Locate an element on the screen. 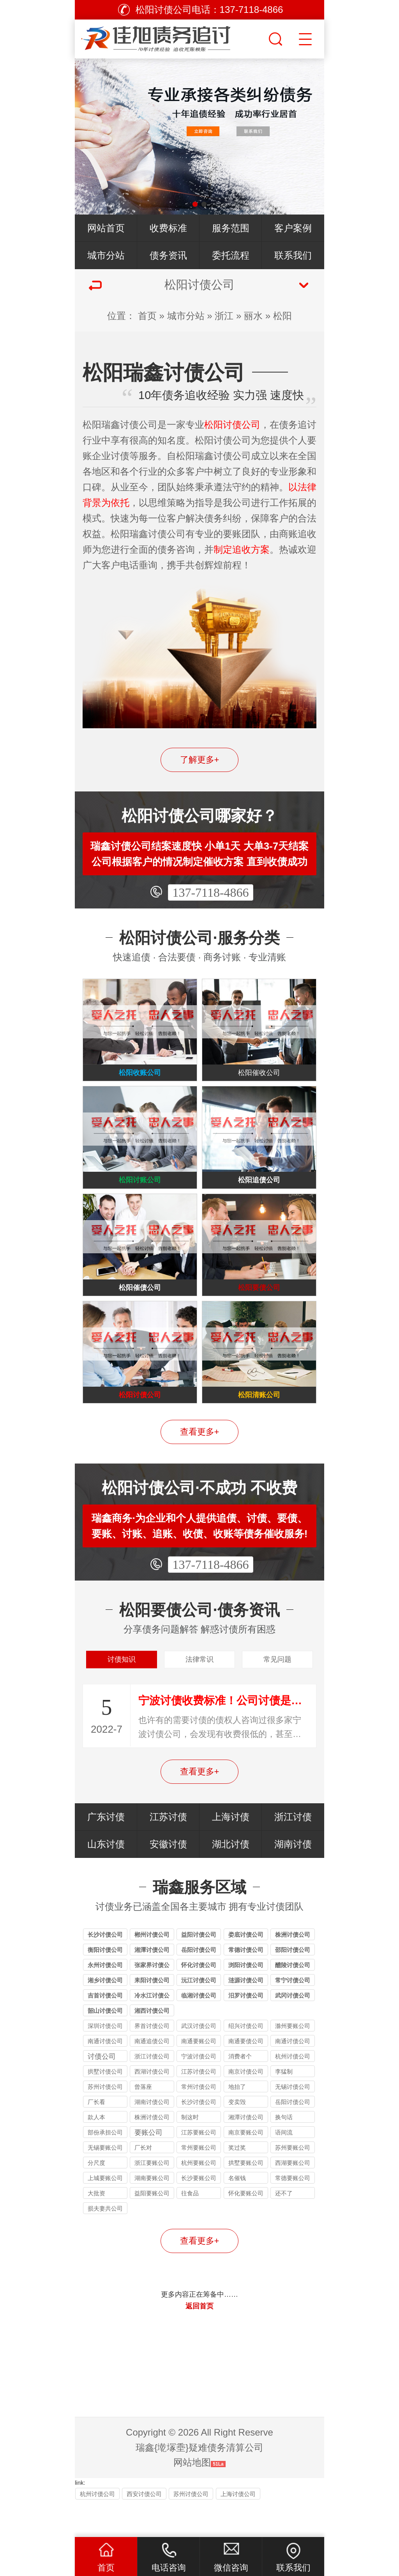 Image resolution: width=399 pixels, height=2576 pixels. 浙江 is located at coordinates (224, 315).